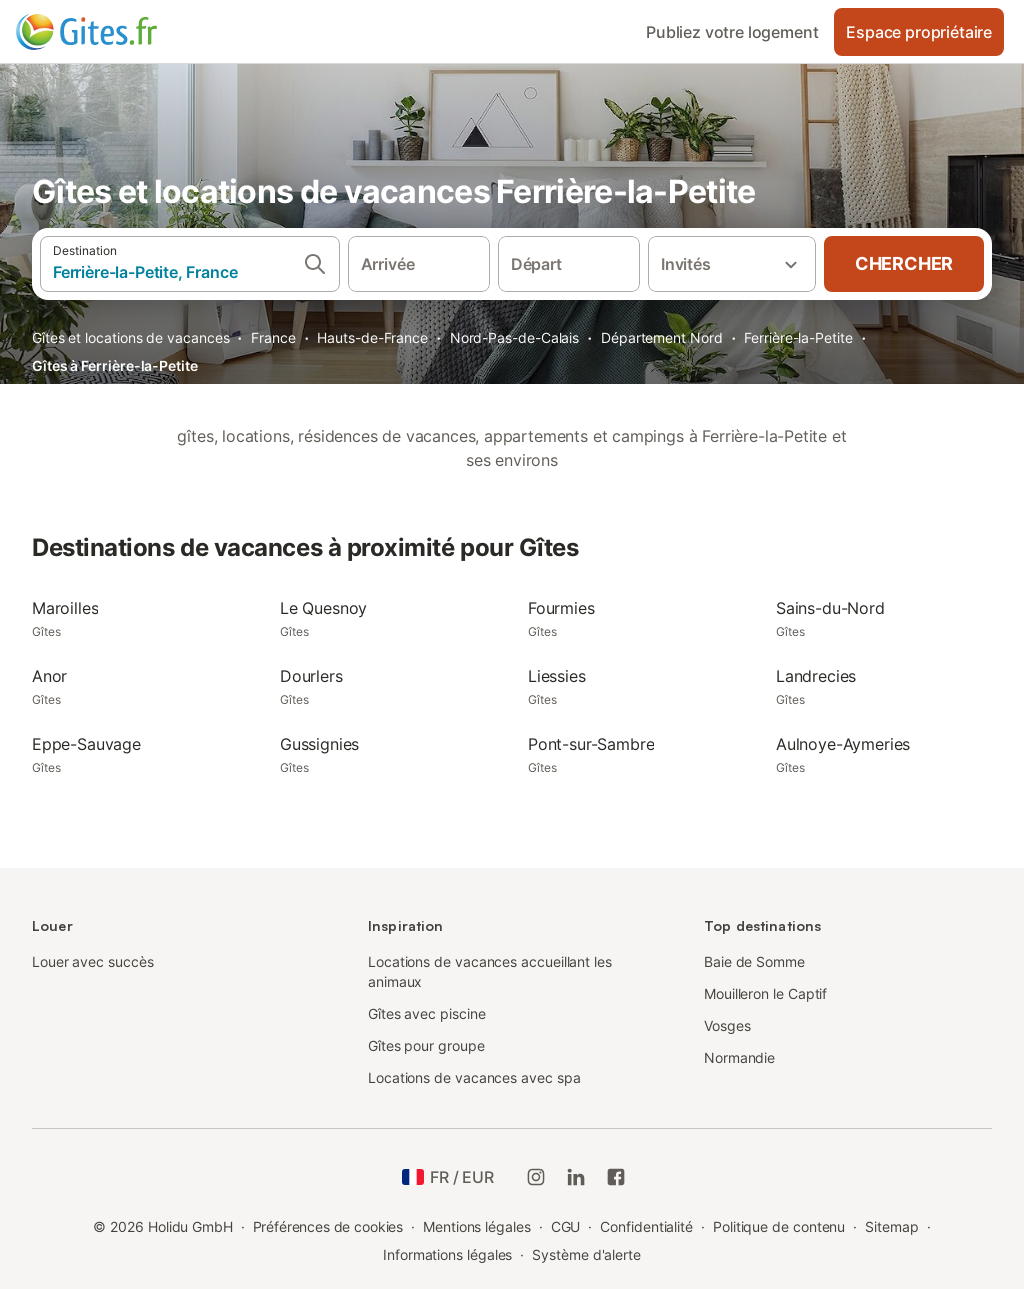 This screenshot has width=1024, height=1289. I want to click on Confidentialité, so click(646, 1226).